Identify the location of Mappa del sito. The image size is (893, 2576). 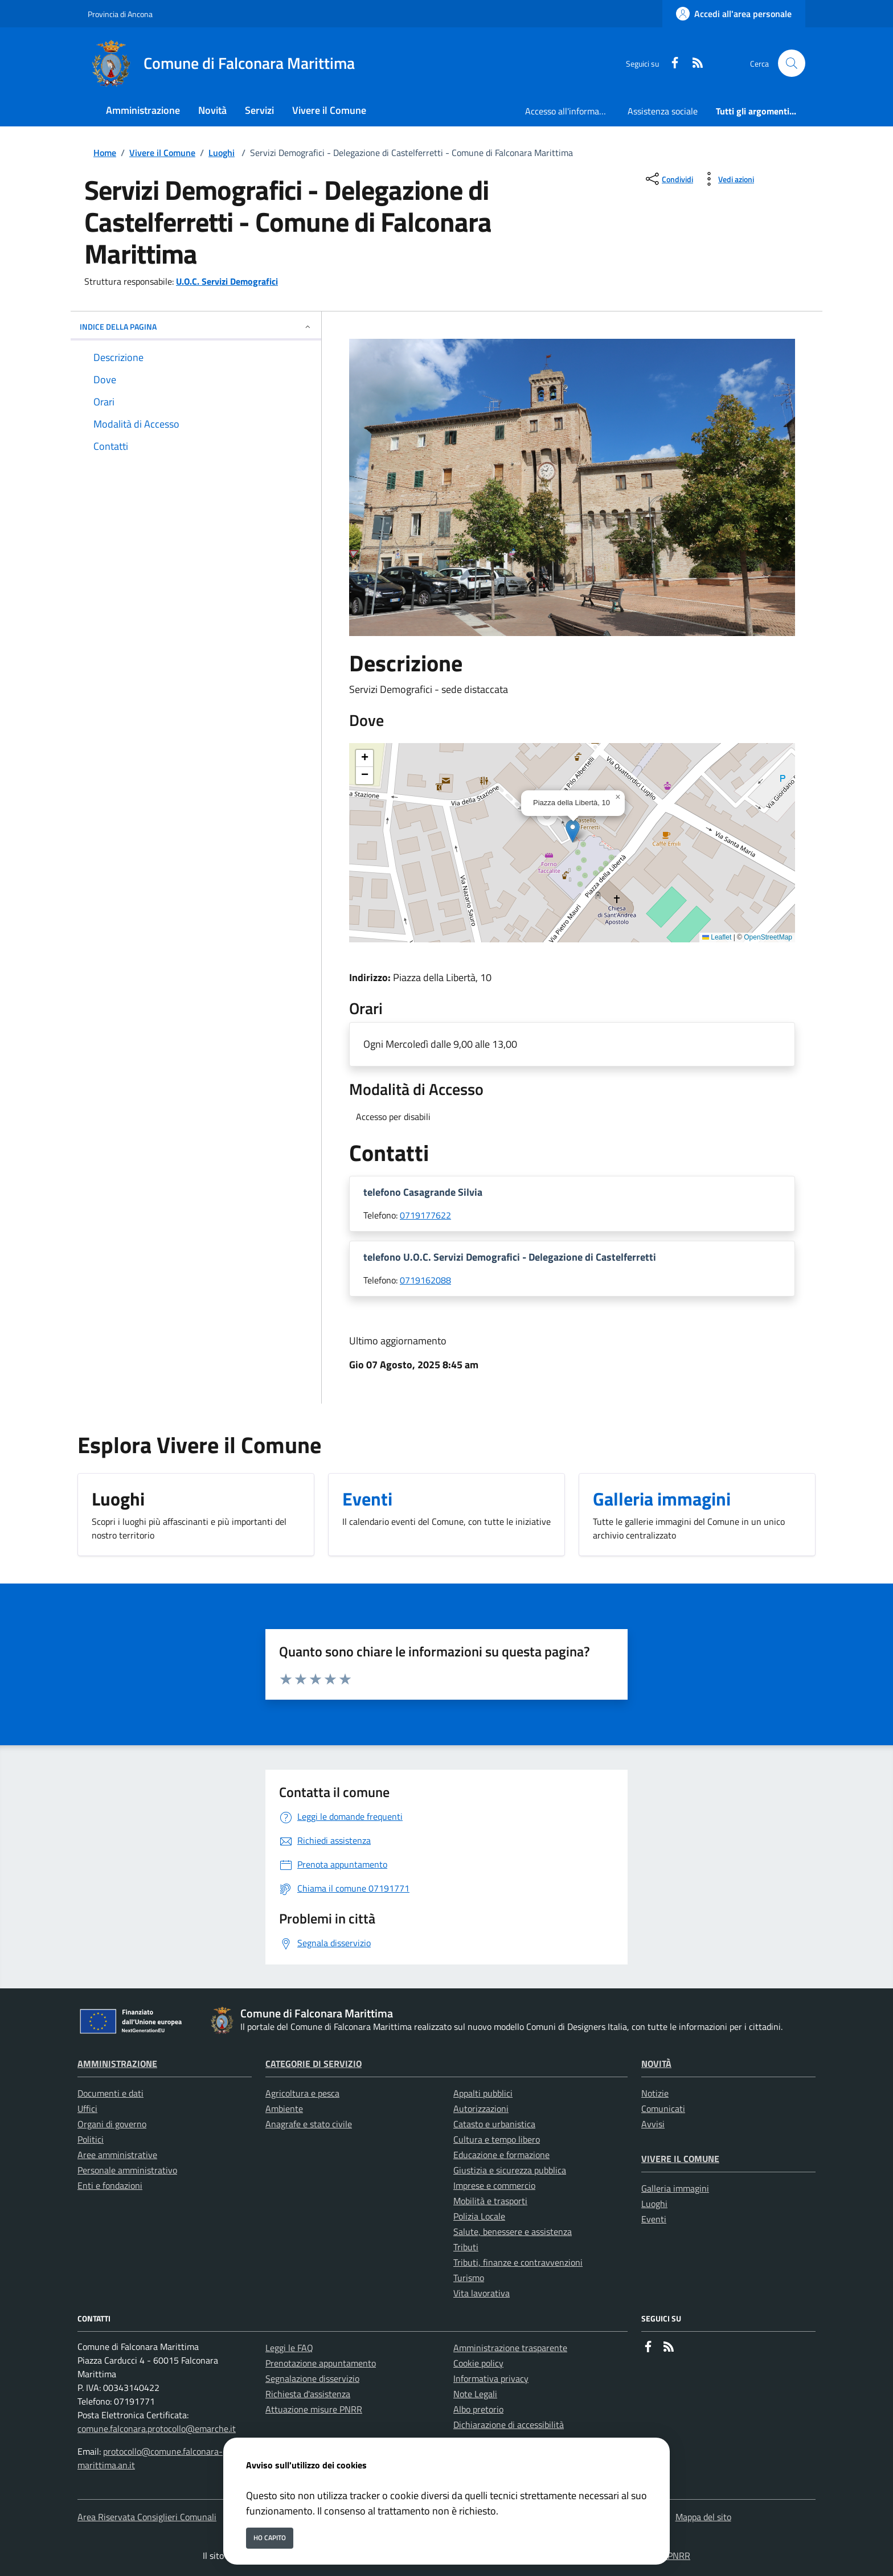
(703, 2517).